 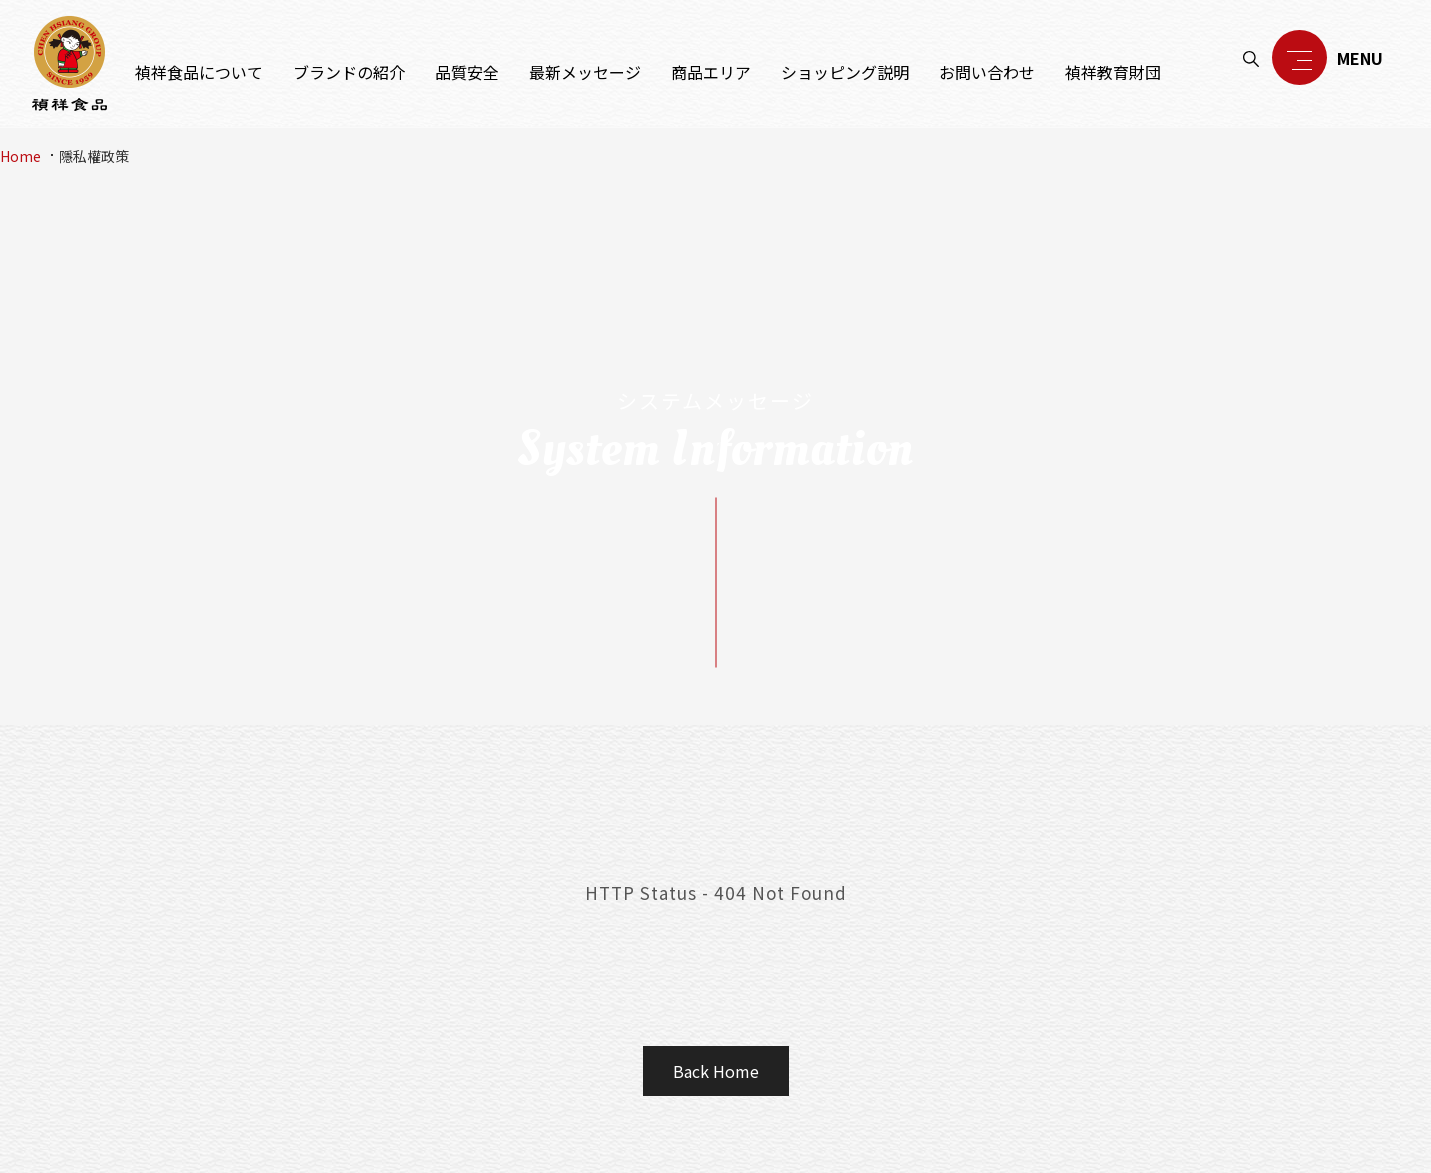 What do you see at coordinates (987, 72) in the screenshot?
I see `お問い合わせ` at bounding box center [987, 72].